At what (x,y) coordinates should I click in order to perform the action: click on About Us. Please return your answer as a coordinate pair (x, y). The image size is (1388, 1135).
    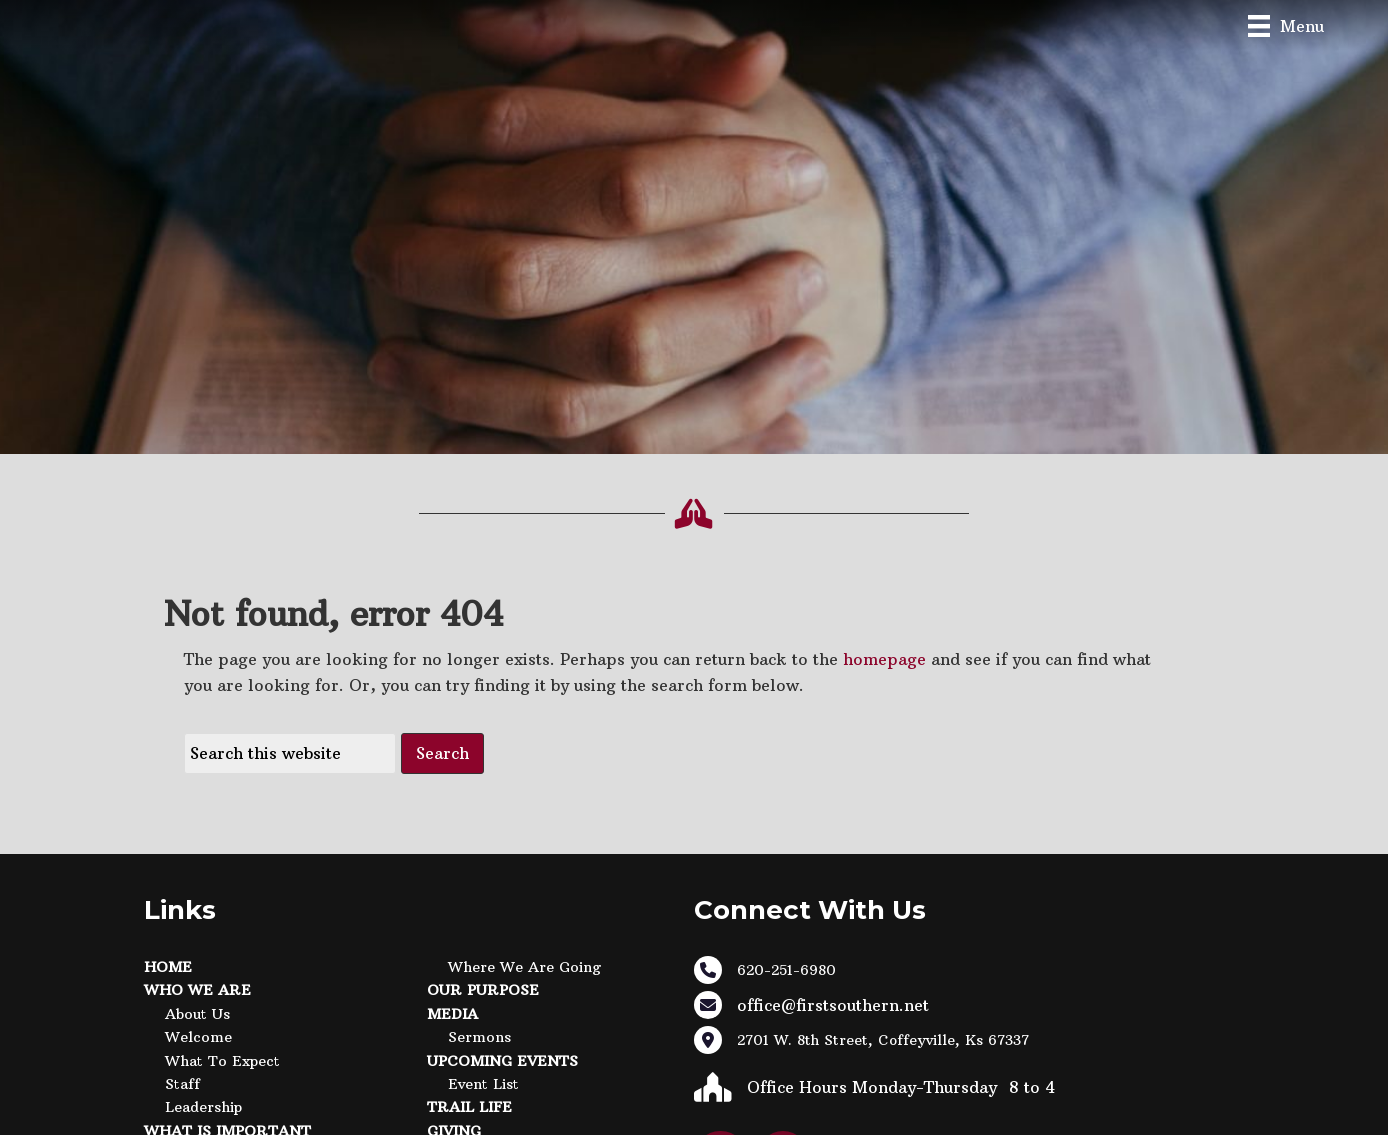
    Looking at the image, I should click on (197, 1014).